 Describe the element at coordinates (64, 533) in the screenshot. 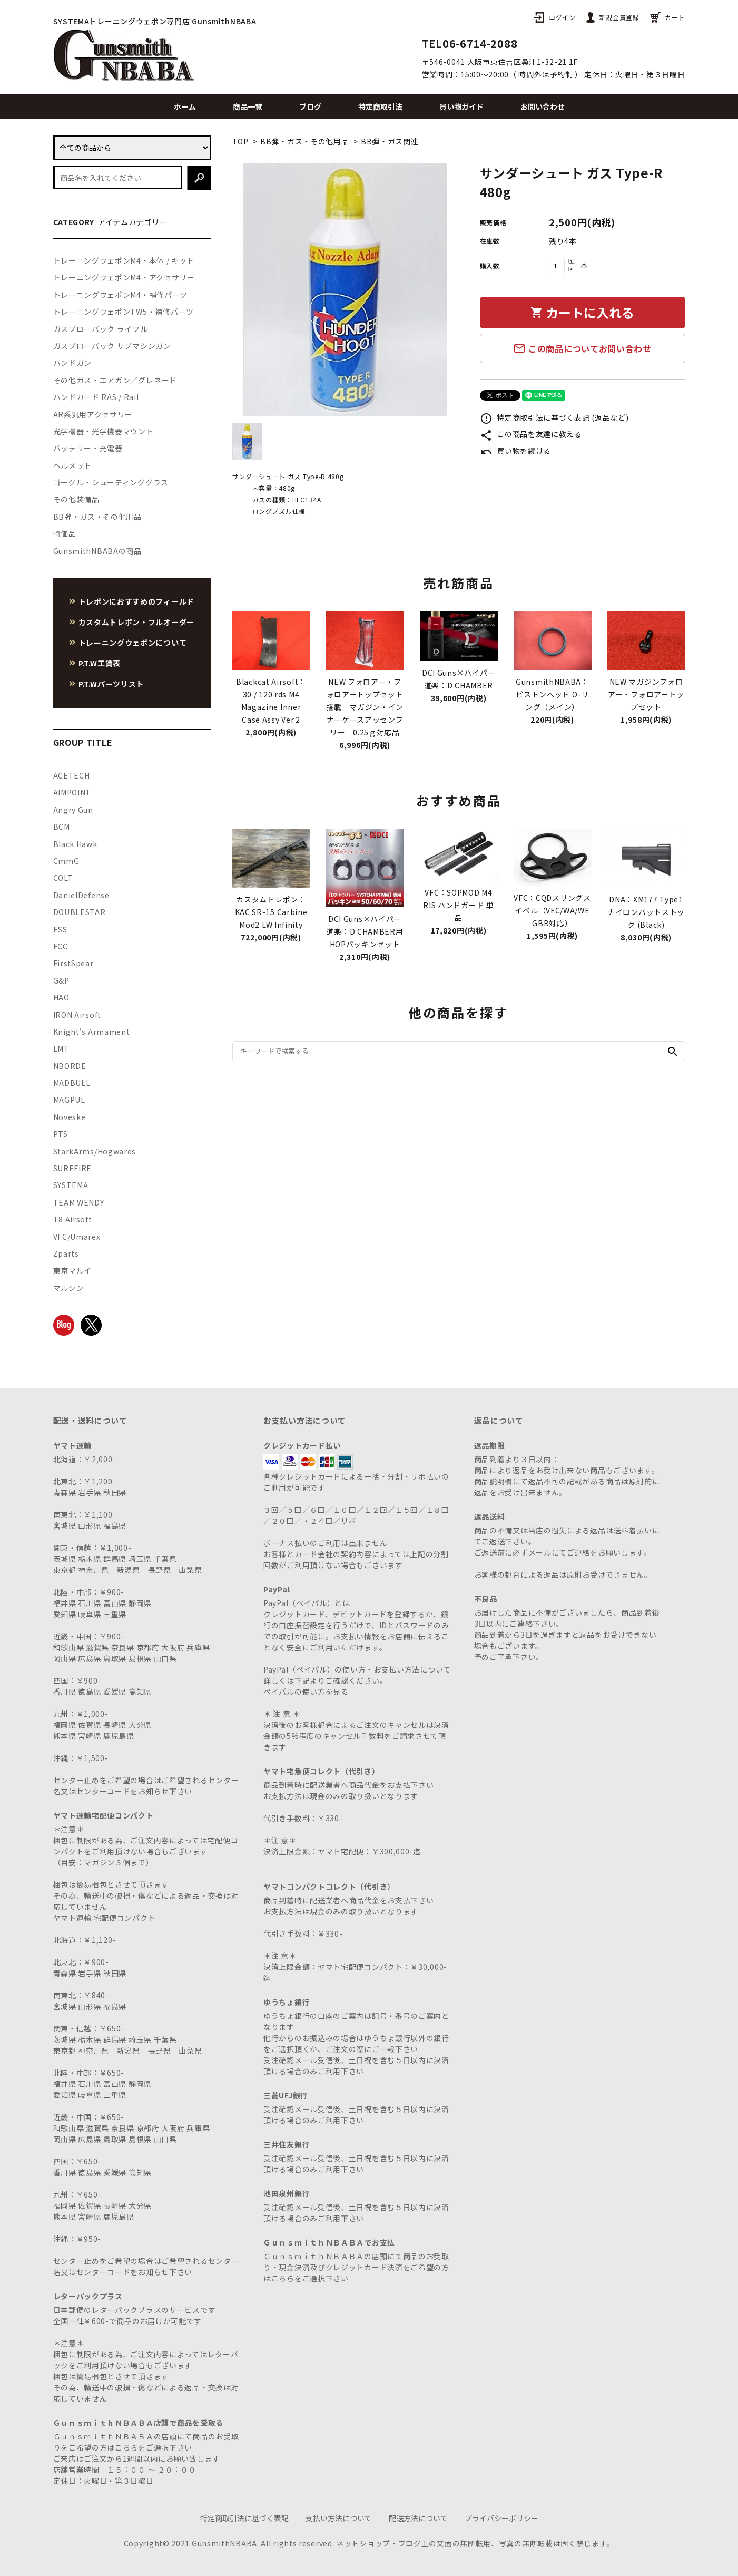

I see `特価品` at that location.